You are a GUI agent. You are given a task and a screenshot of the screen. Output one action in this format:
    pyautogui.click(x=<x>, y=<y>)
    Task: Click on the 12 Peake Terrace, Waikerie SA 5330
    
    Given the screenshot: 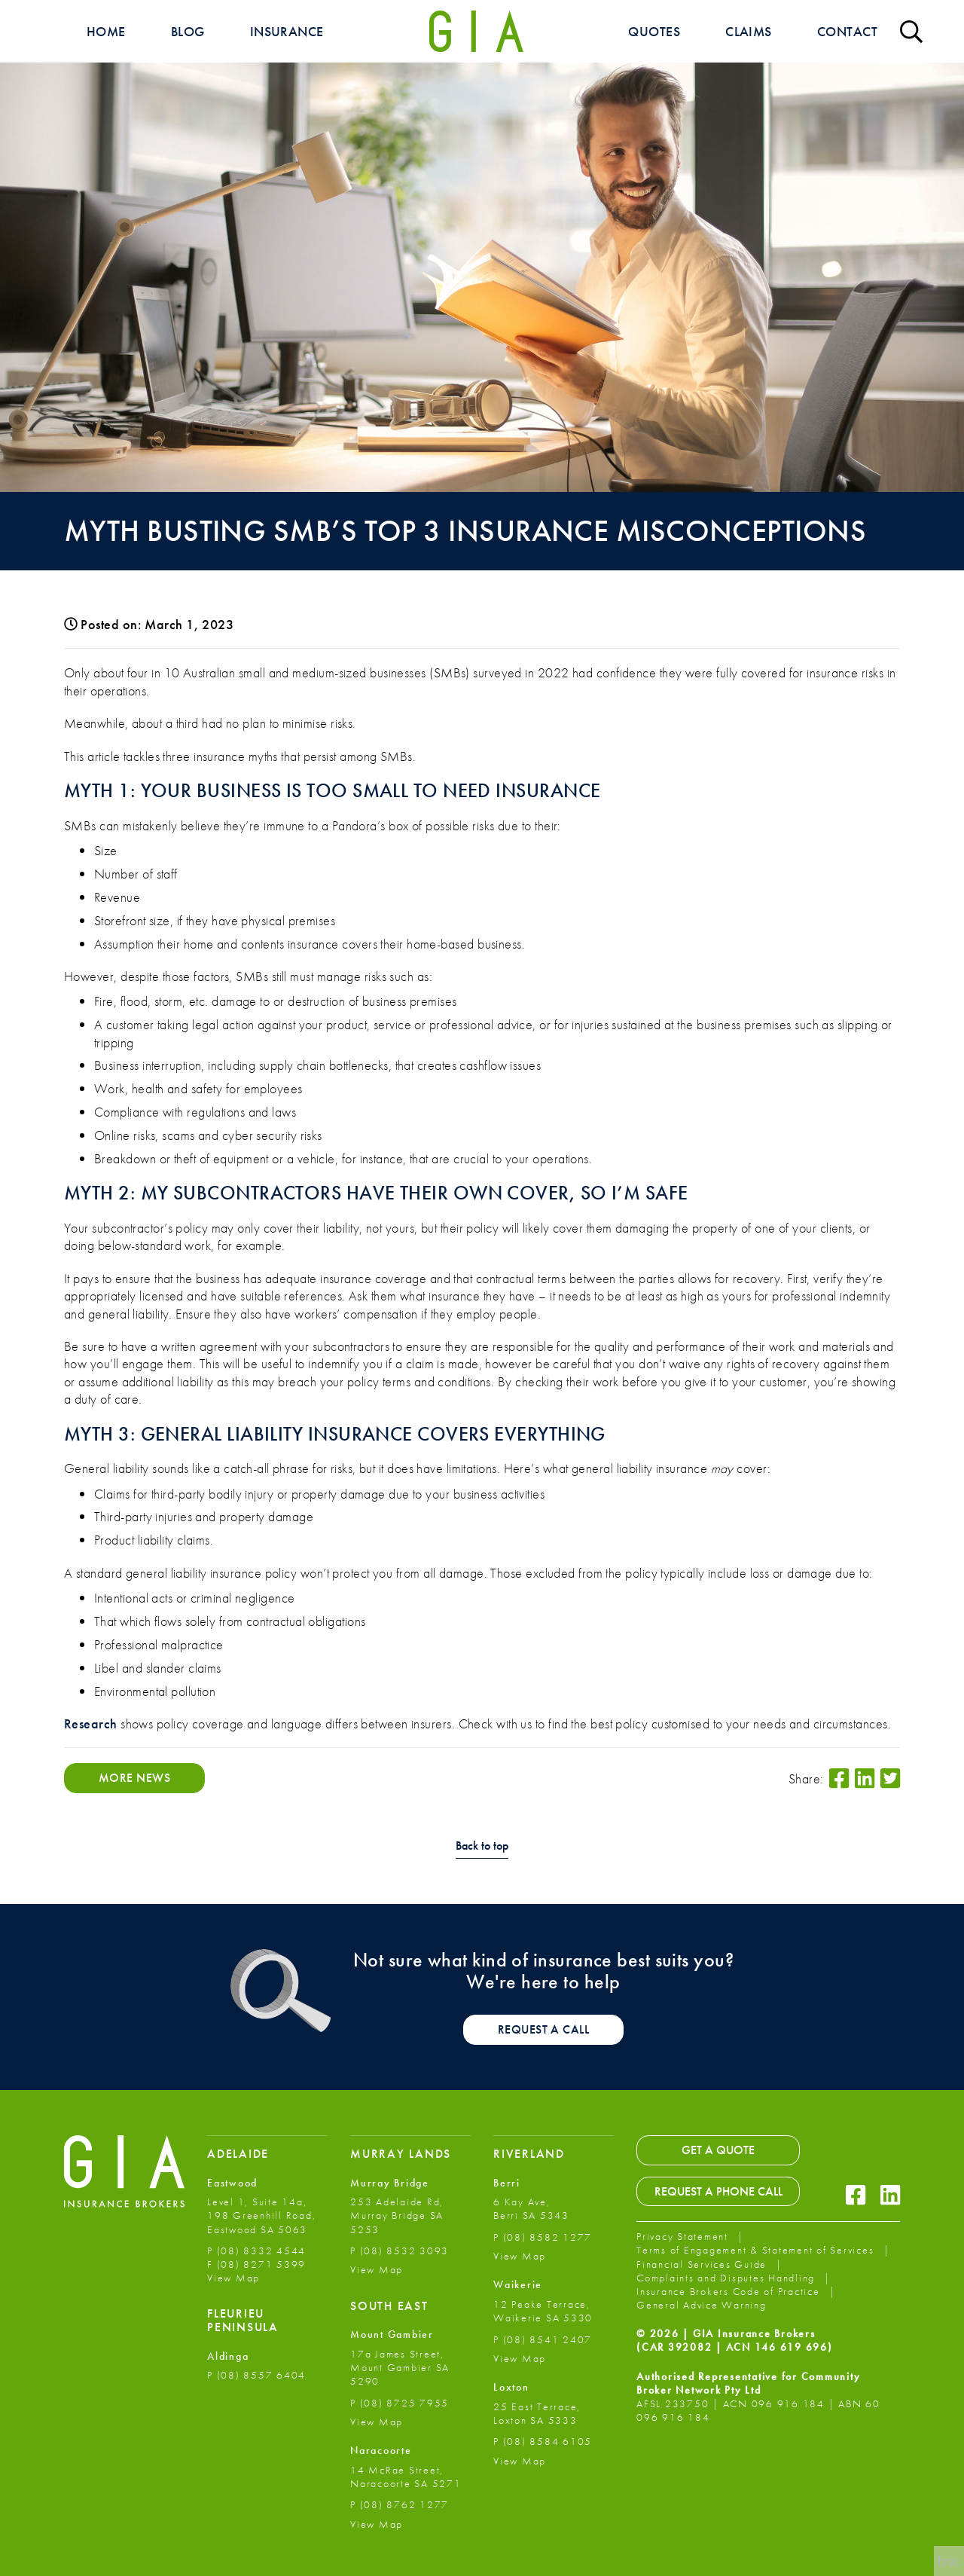 What is the action you would take?
    pyautogui.click(x=543, y=2310)
    